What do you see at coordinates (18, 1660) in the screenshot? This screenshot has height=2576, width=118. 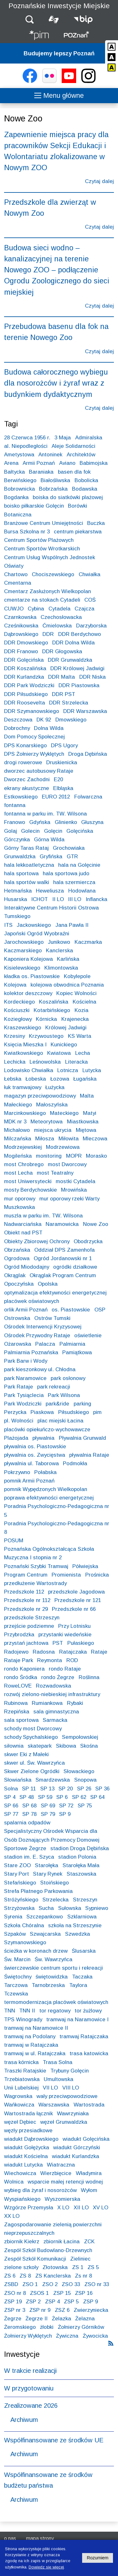 I see `Rataje Park` at bounding box center [18, 1660].